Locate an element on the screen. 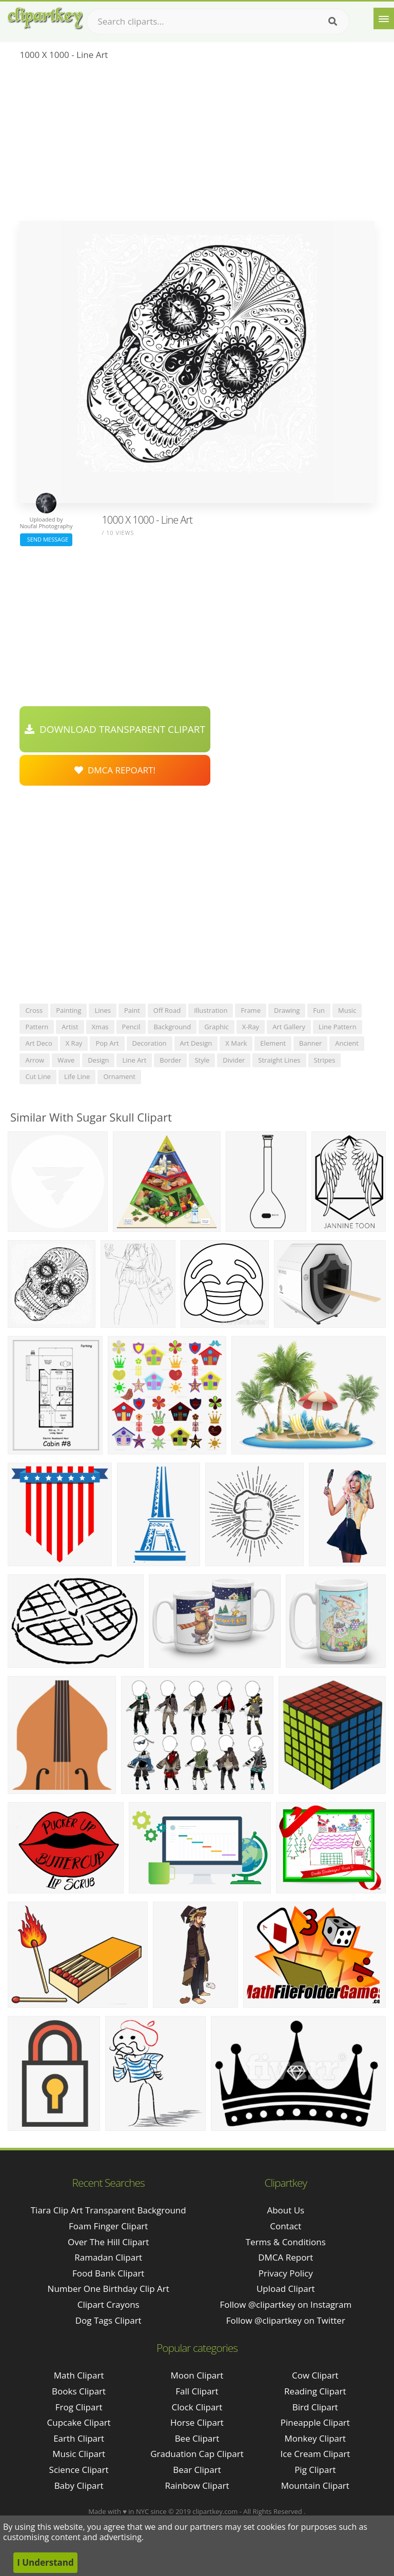  Cupcake Clipart is located at coordinates (79, 2422).